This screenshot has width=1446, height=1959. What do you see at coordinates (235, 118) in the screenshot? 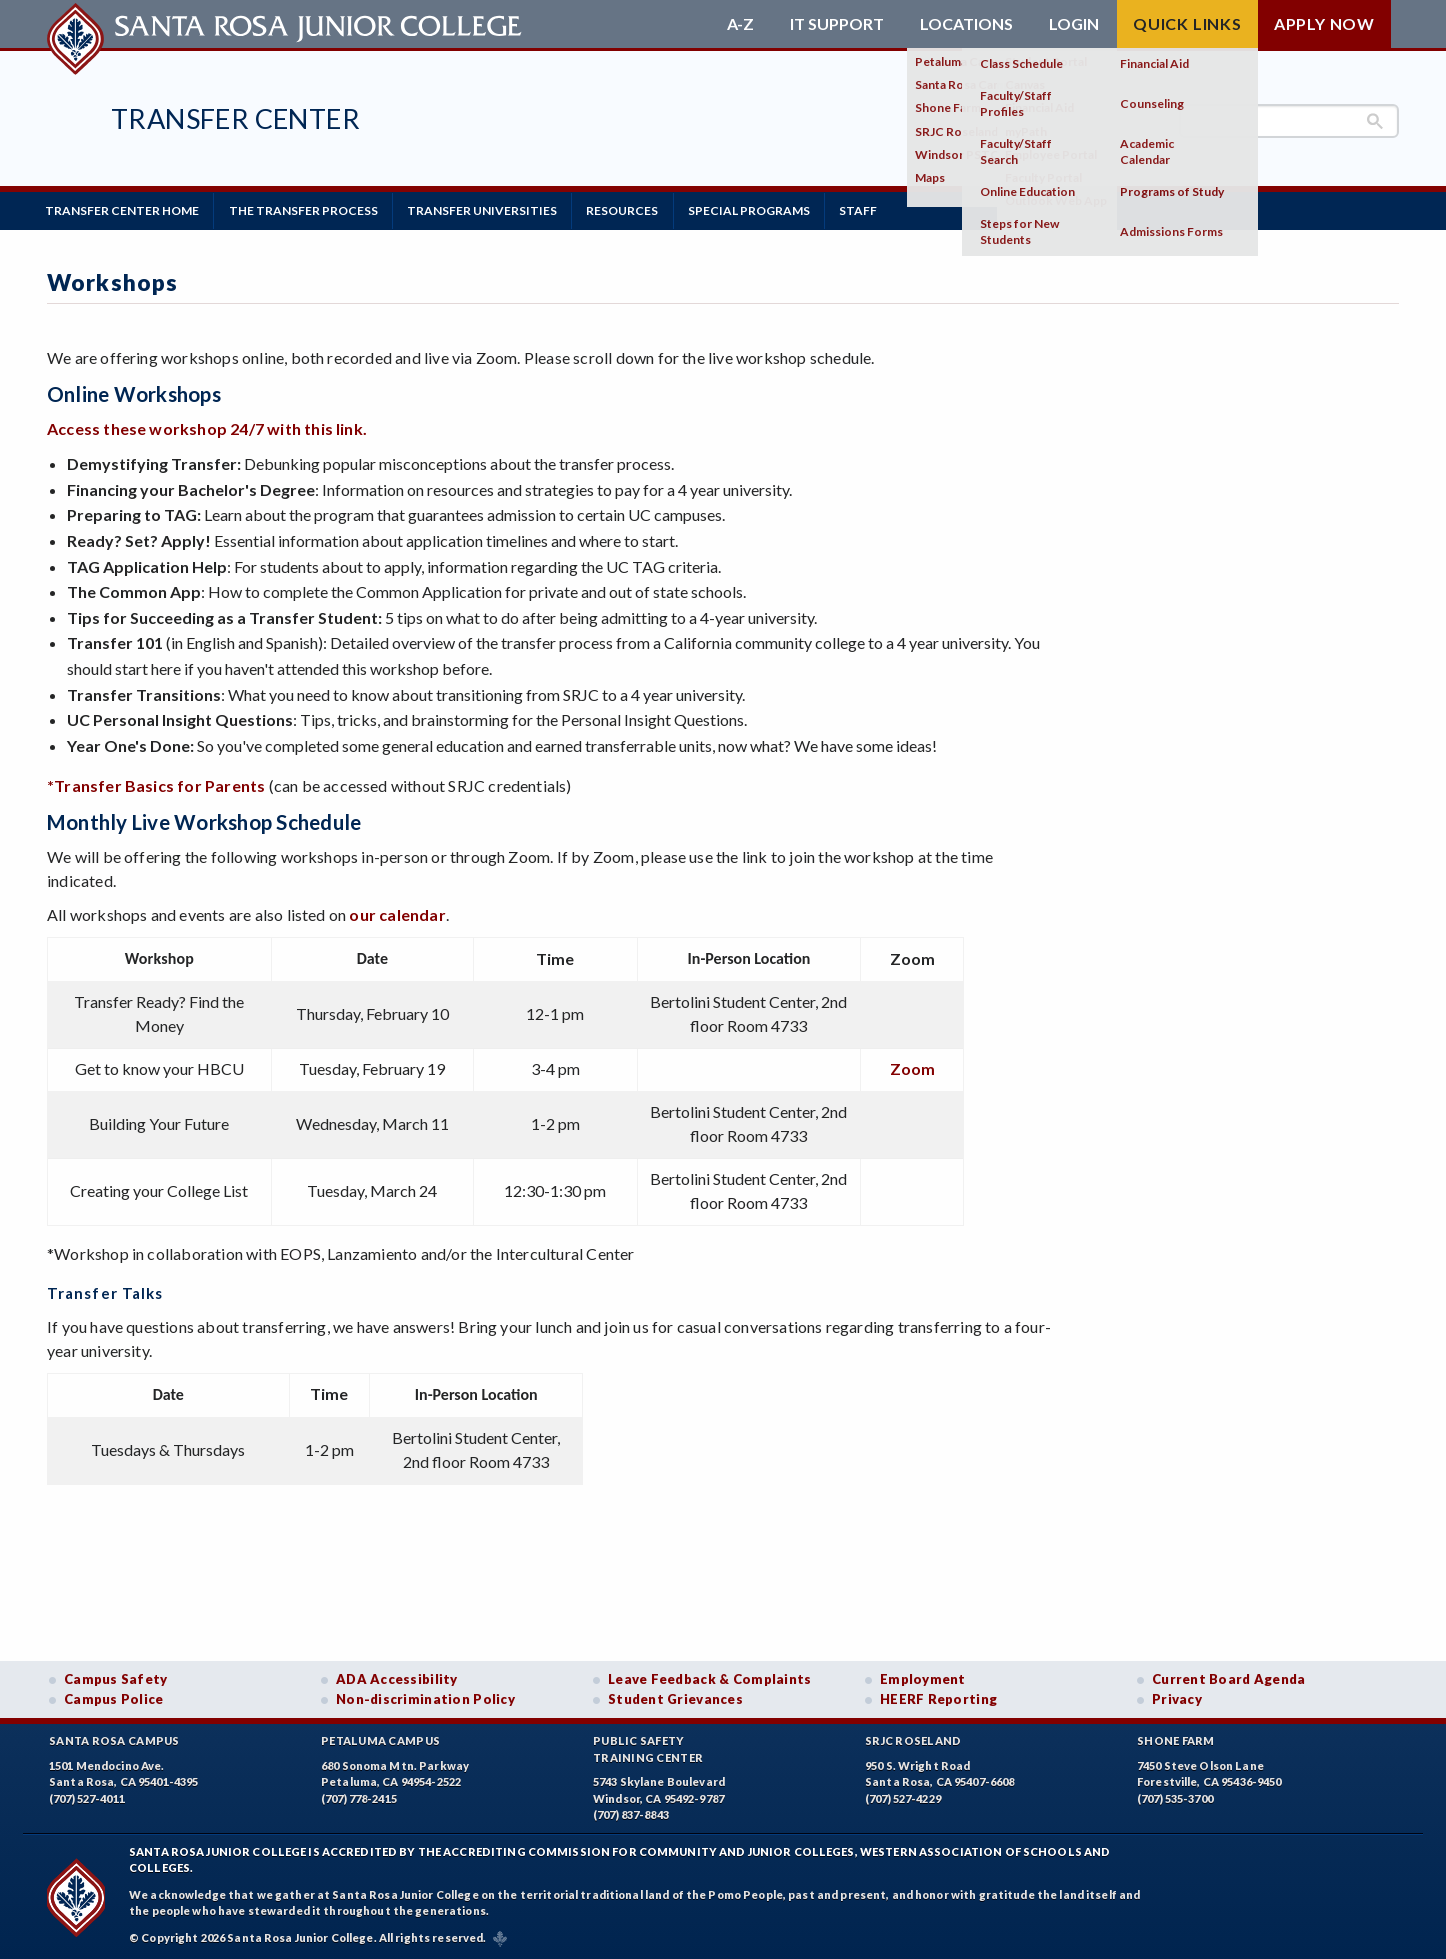
I see `Transfer Center` at bounding box center [235, 118].